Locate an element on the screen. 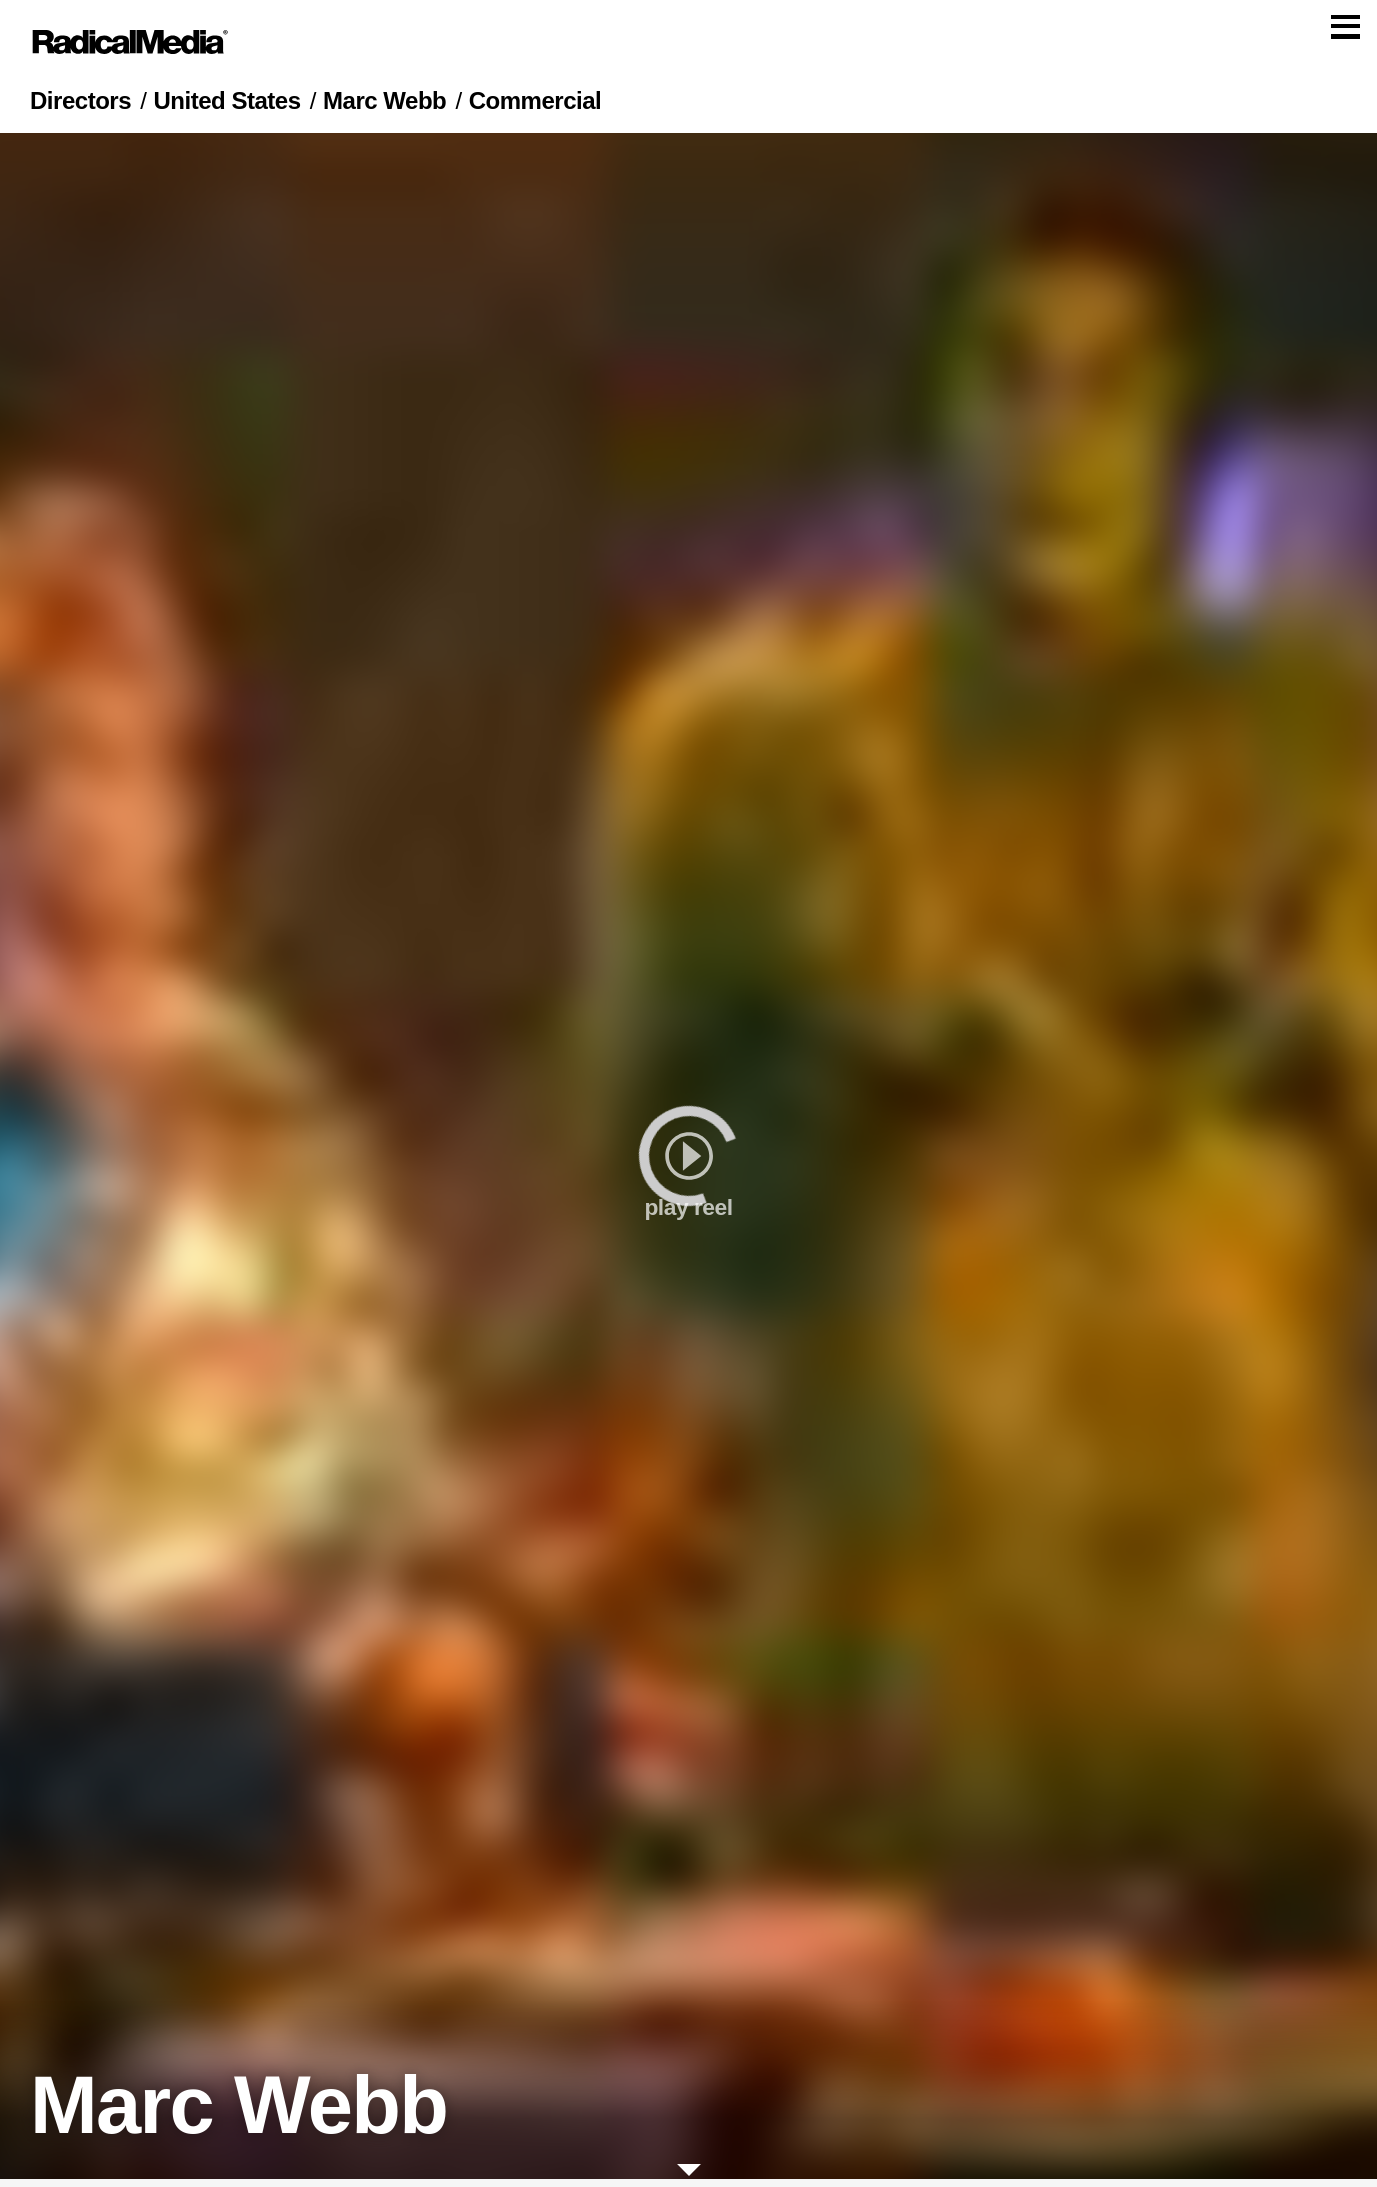 The height and width of the screenshot is (2187, 1377). [Main Navigation] is located at coordinates (688, 46).